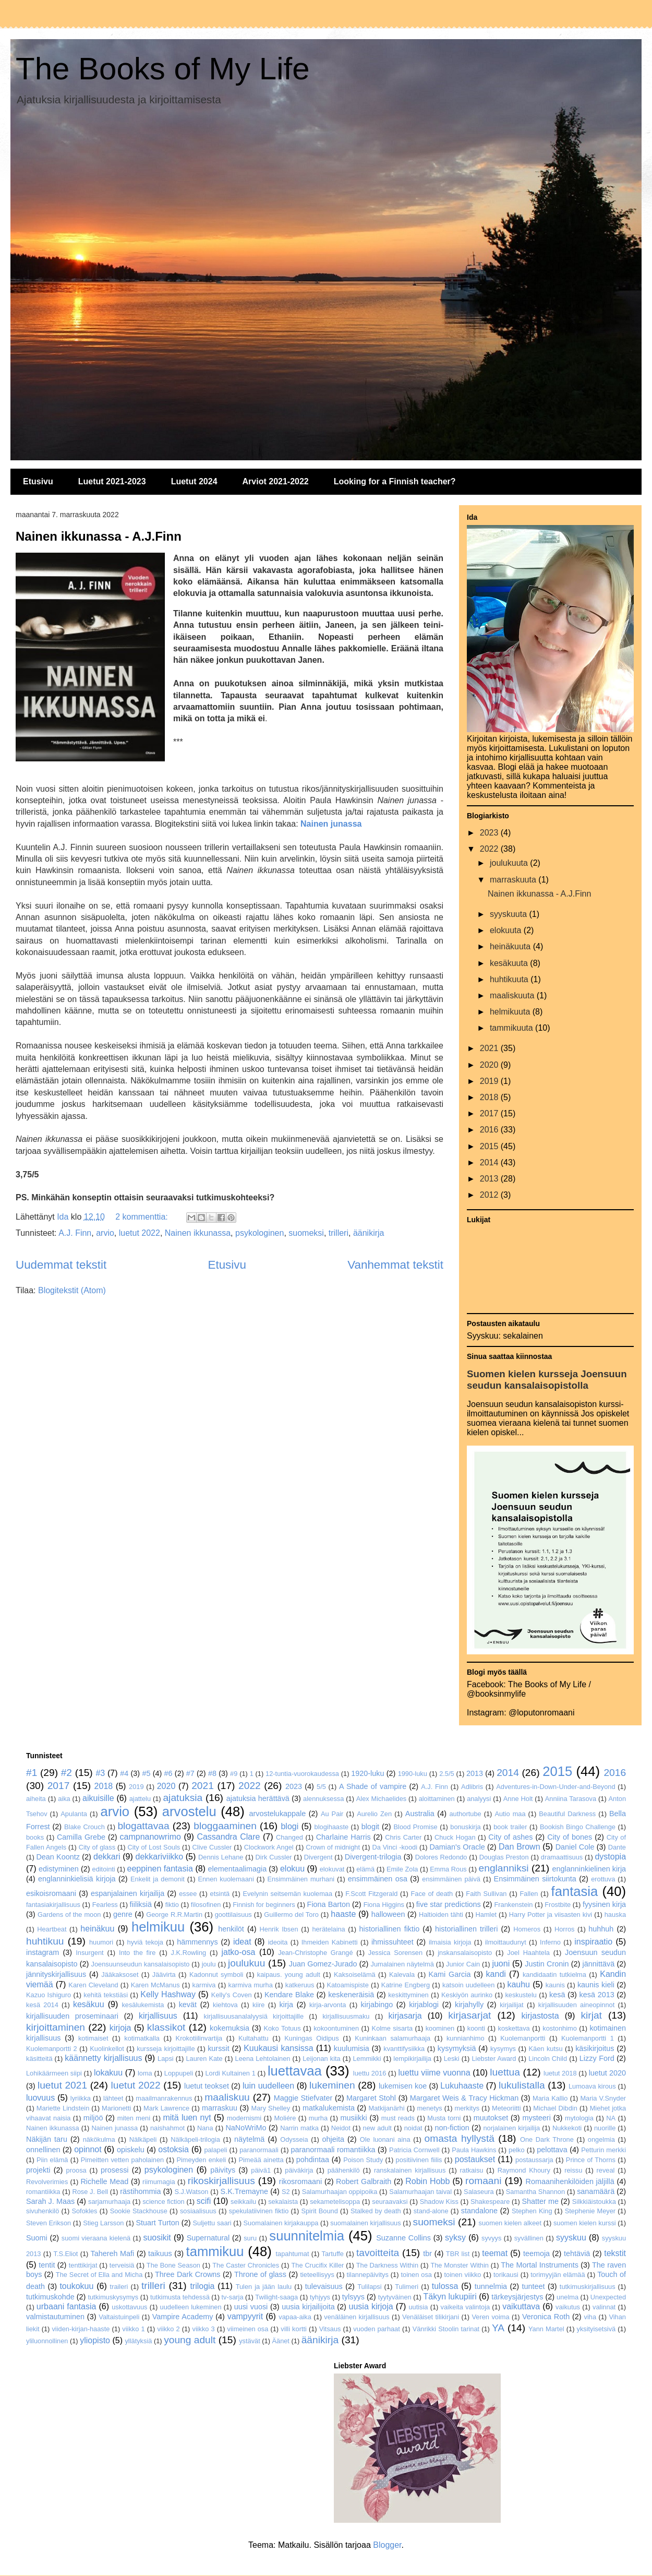 The image size is (652, 2576). Describe the element at coordinates (387, 2108) in the screenshot. I see `Matkijanärhi` at that location.